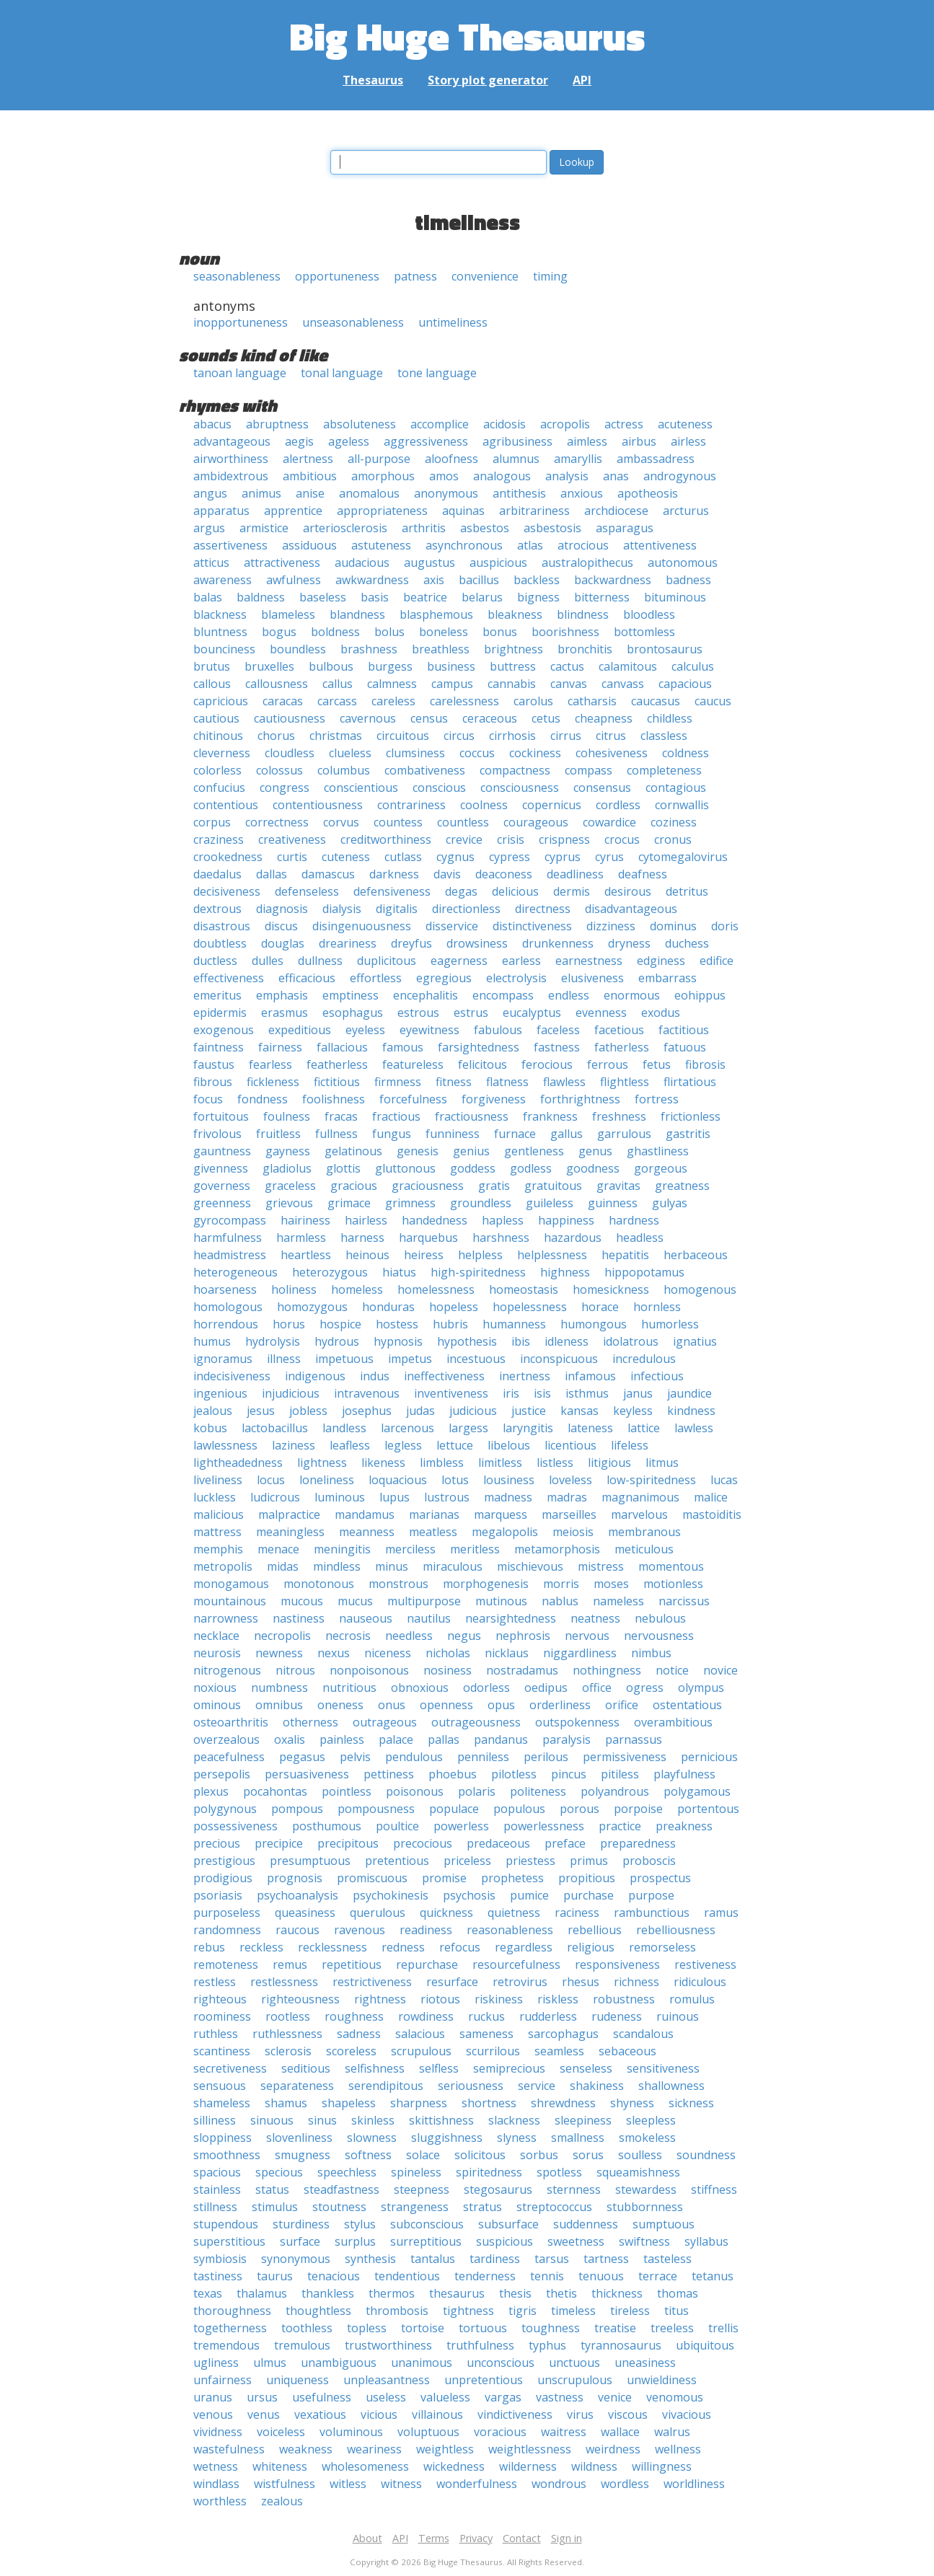 The image size is (934, 2576). Describe the element at coordinates (389, 632) in the screenshot. I see `bolus` at that location.